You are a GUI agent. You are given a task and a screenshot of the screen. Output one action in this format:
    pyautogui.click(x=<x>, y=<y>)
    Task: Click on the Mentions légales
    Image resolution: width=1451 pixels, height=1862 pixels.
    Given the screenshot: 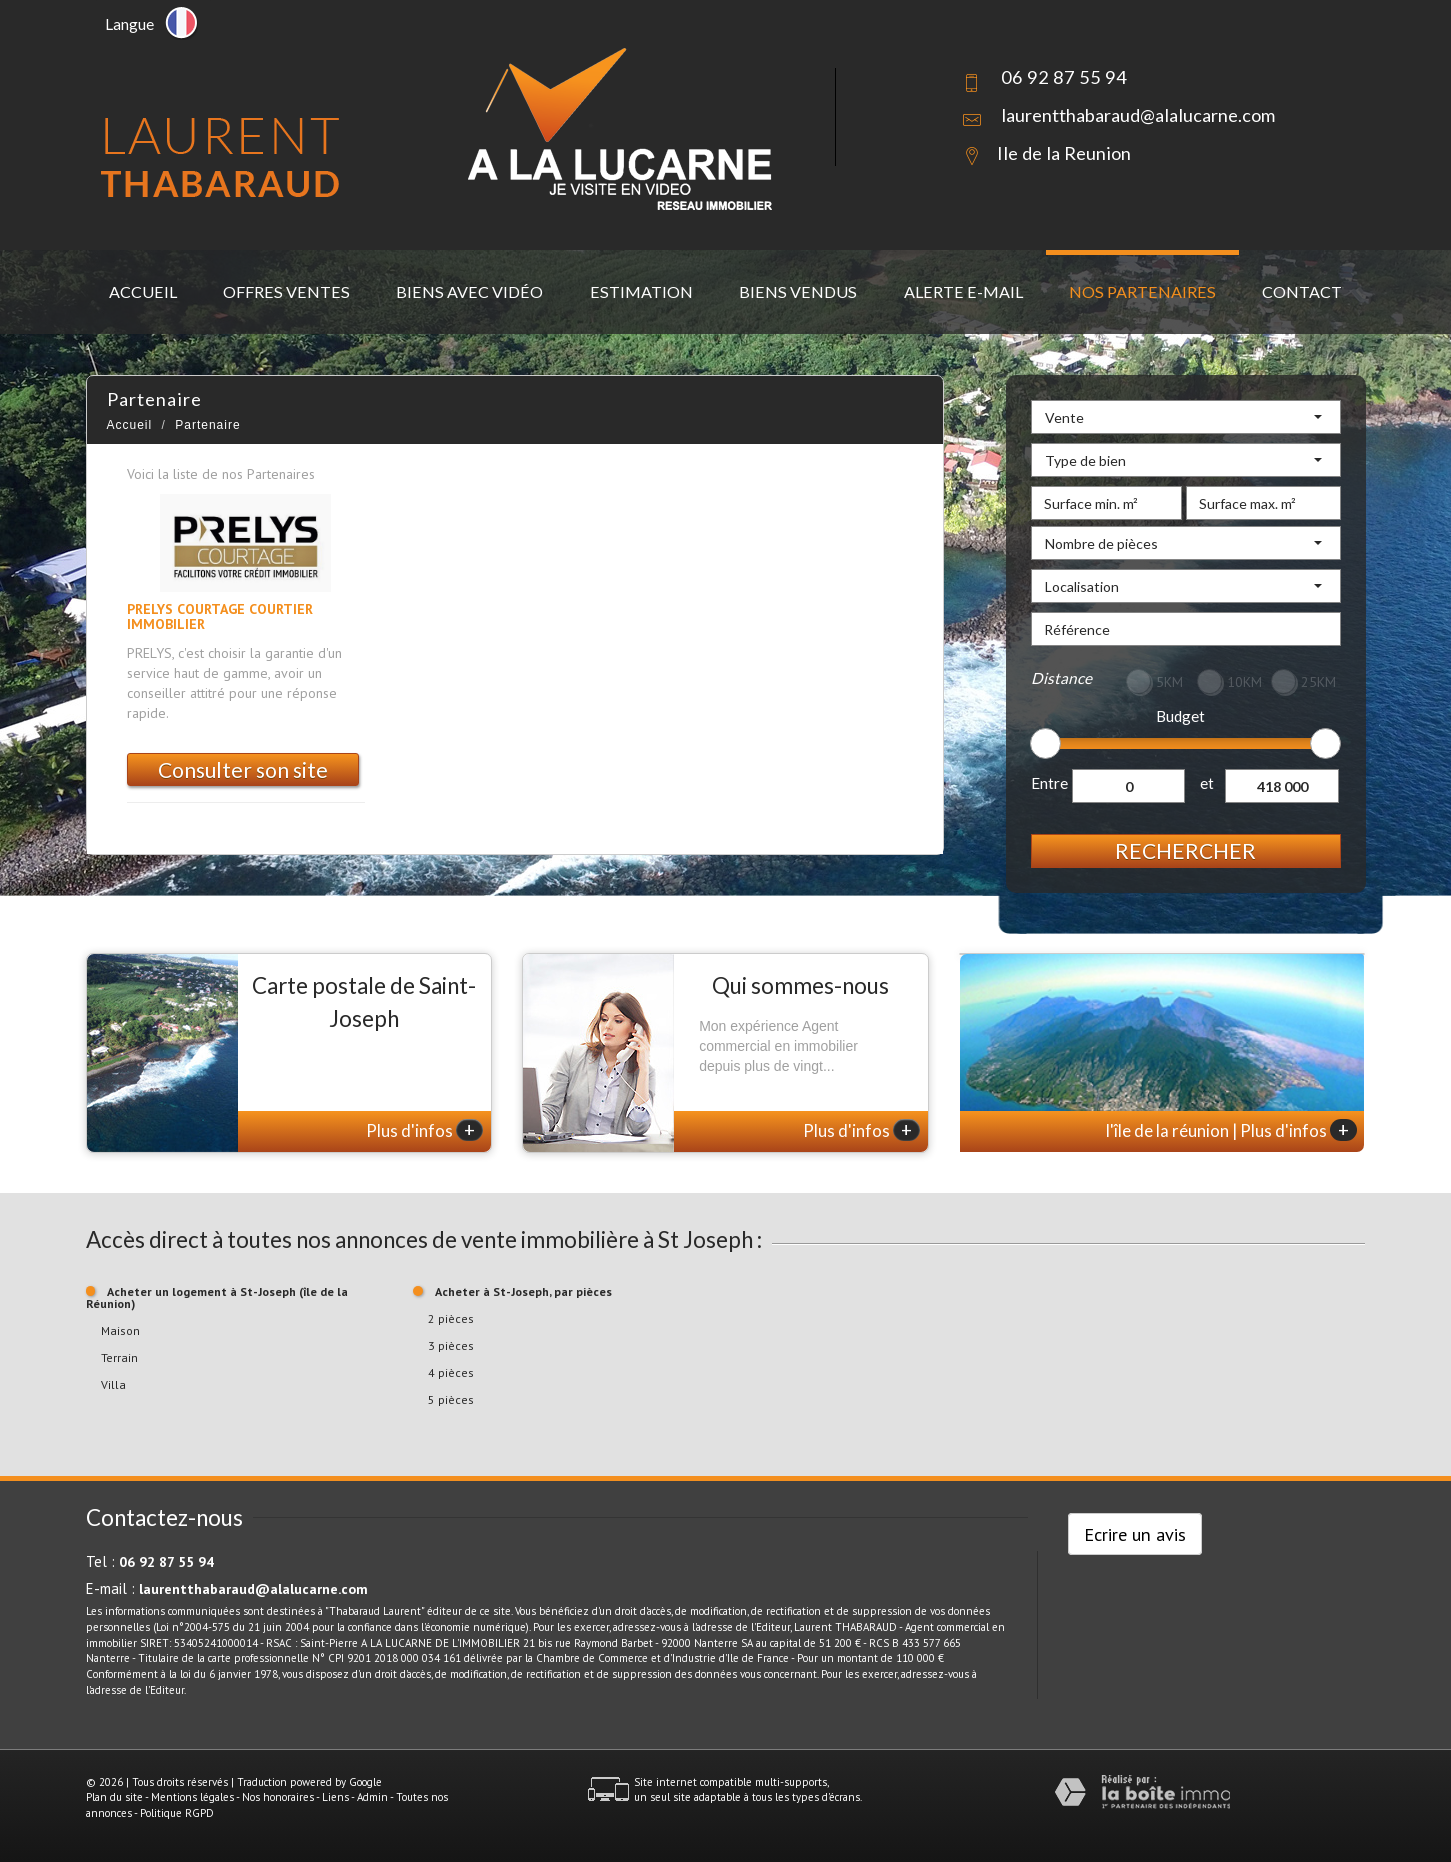 What is the action you would take?
    pyautogui.click(x=192, y=1797)
    